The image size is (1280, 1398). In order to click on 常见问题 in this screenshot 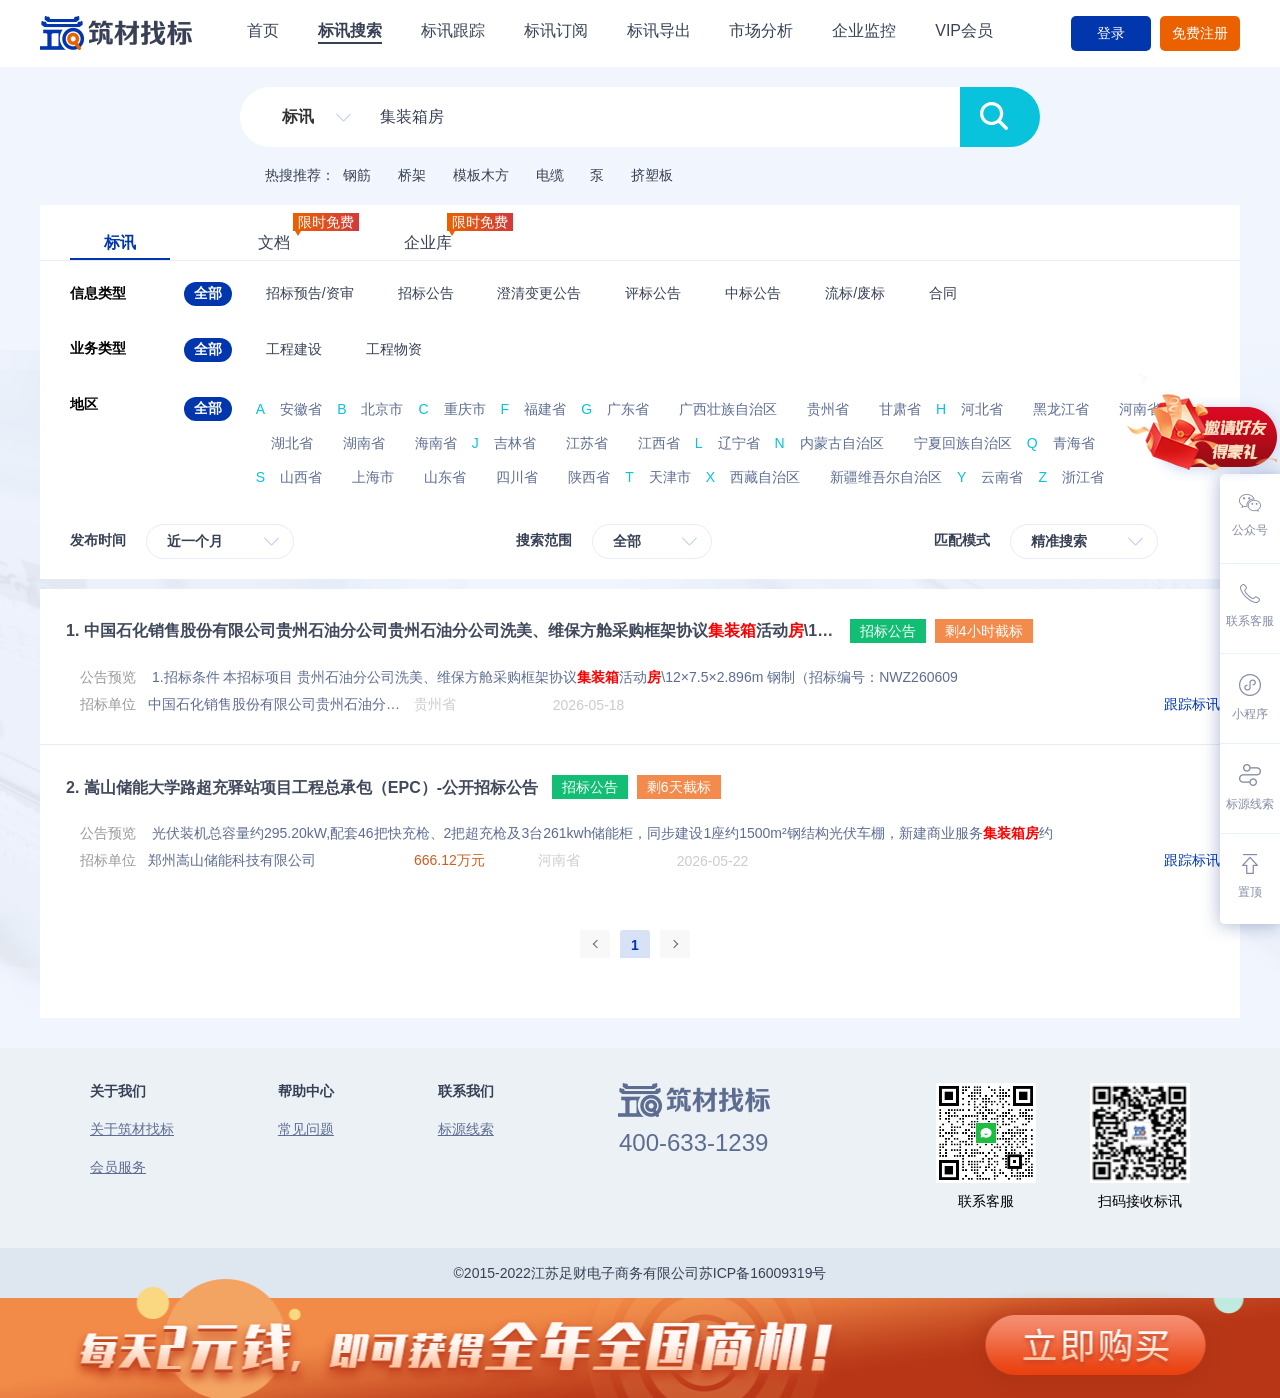, I will do `click(306, 1129)`.